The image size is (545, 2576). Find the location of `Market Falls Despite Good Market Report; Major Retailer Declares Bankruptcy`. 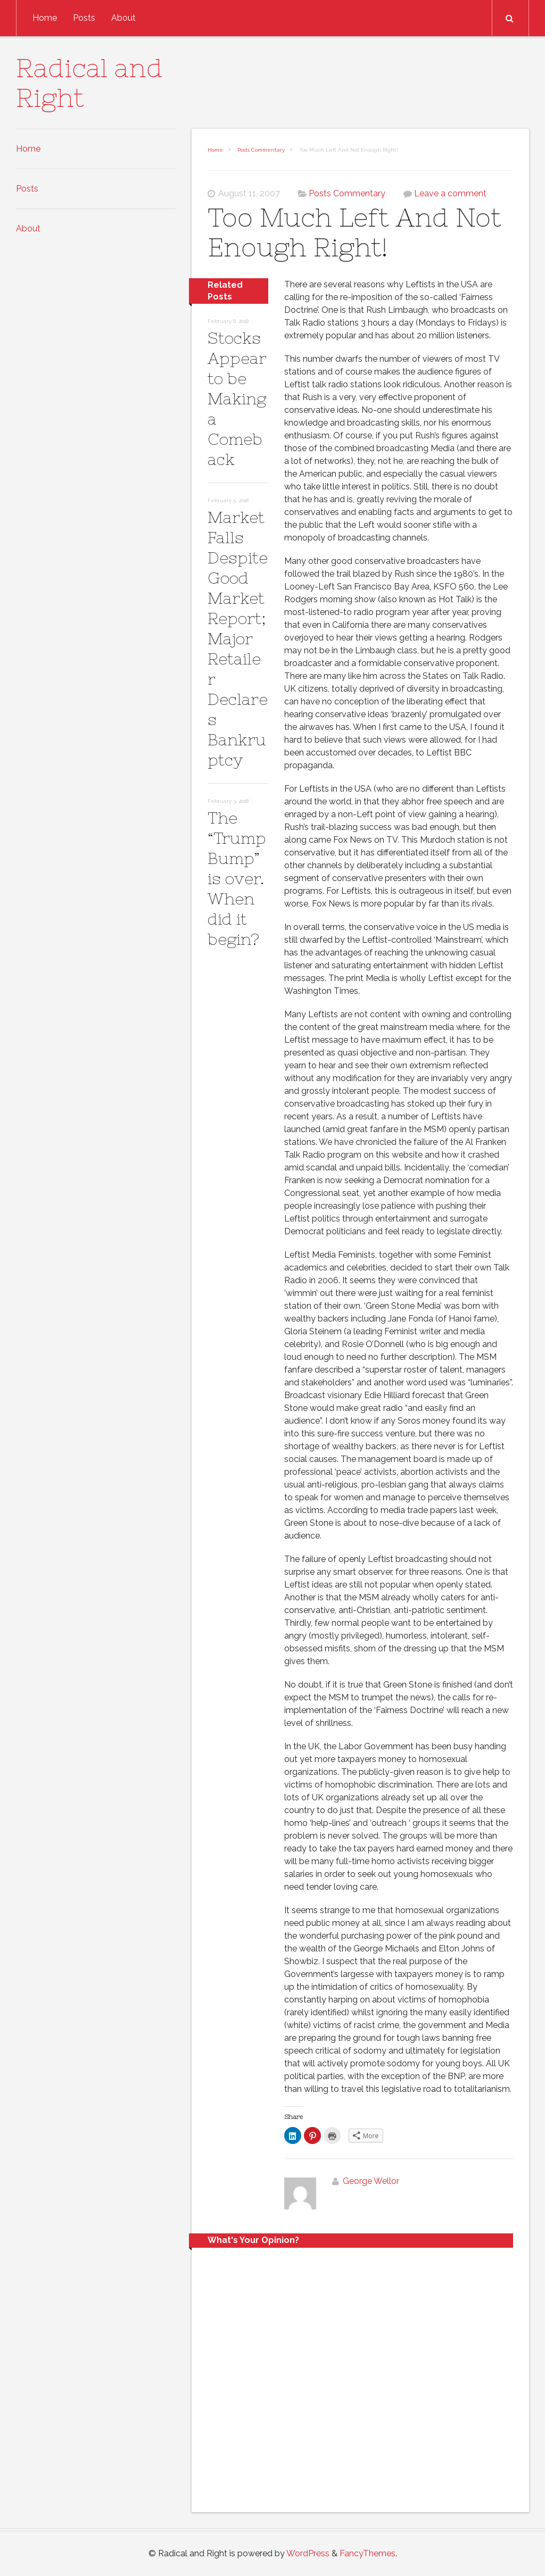

Market Falls Despite Good Market Report; Major Retailer Declares Bankruptcy is located at coordinates (238, 638).